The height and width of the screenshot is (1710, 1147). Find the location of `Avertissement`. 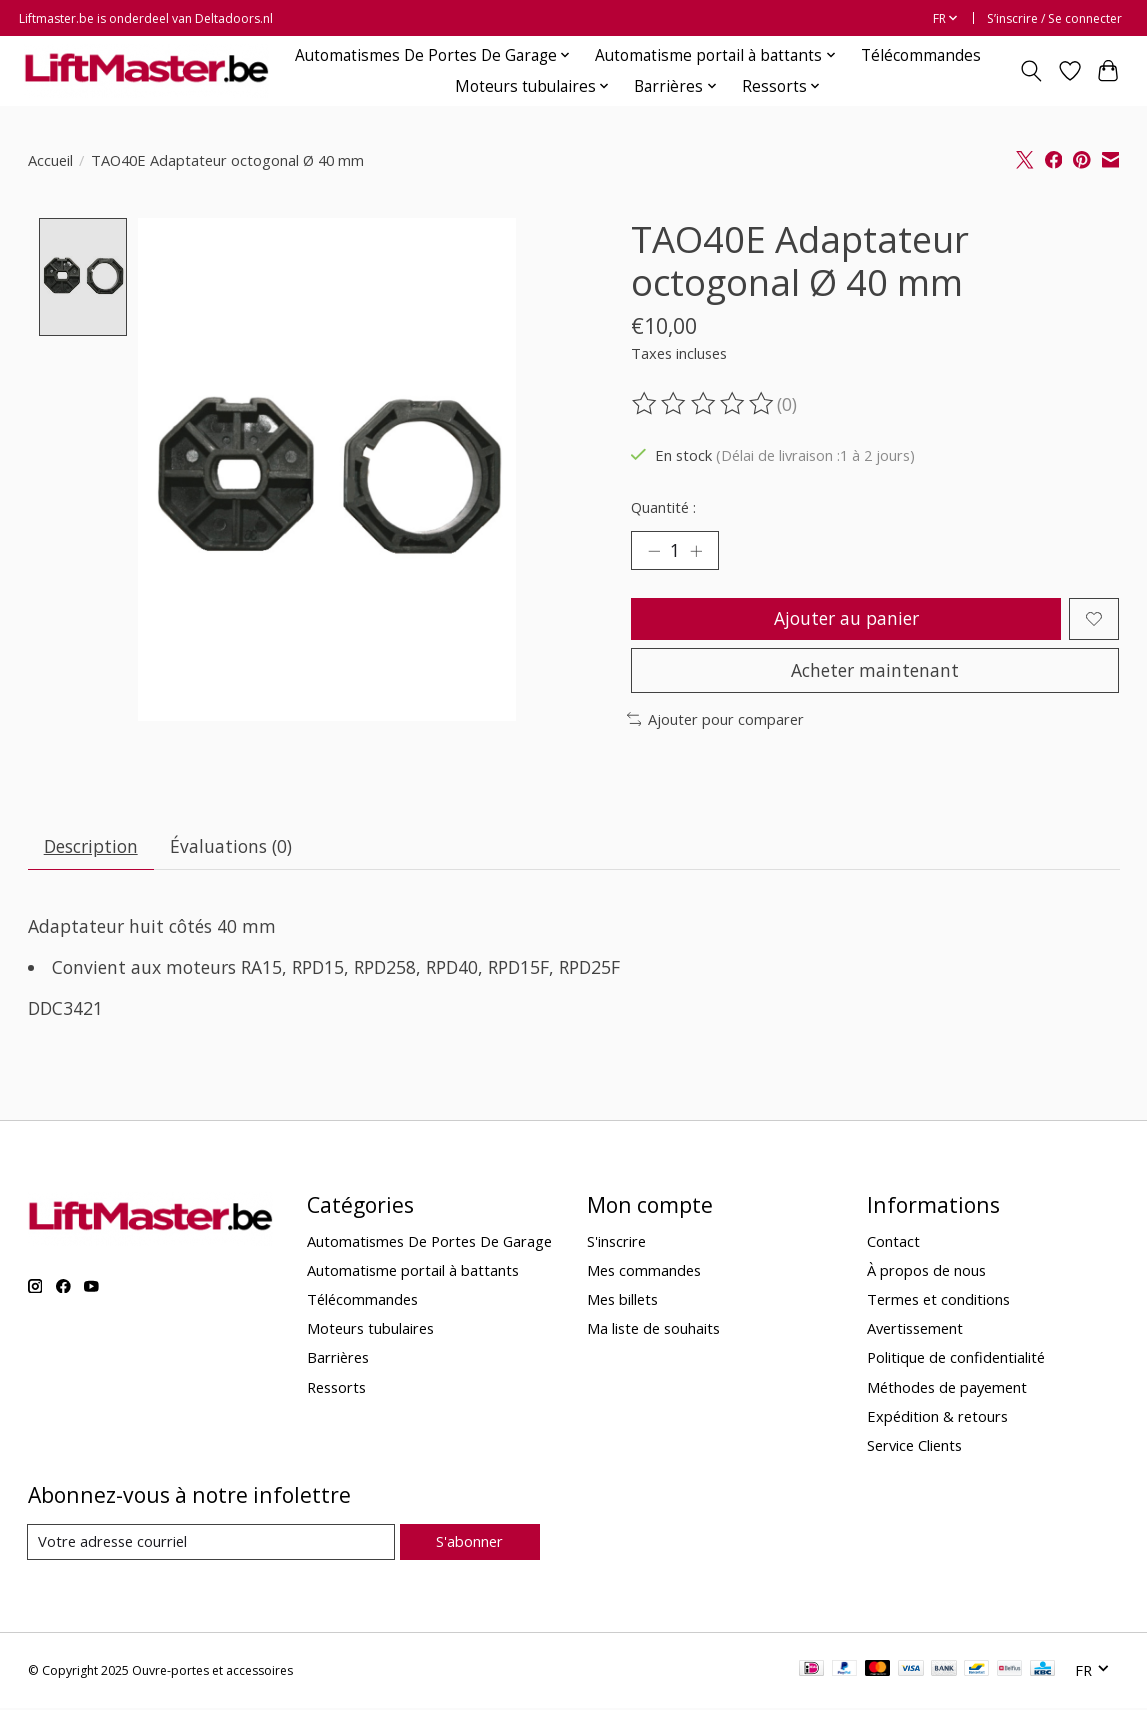

Avertissement is located at coordinates (915, 1331).